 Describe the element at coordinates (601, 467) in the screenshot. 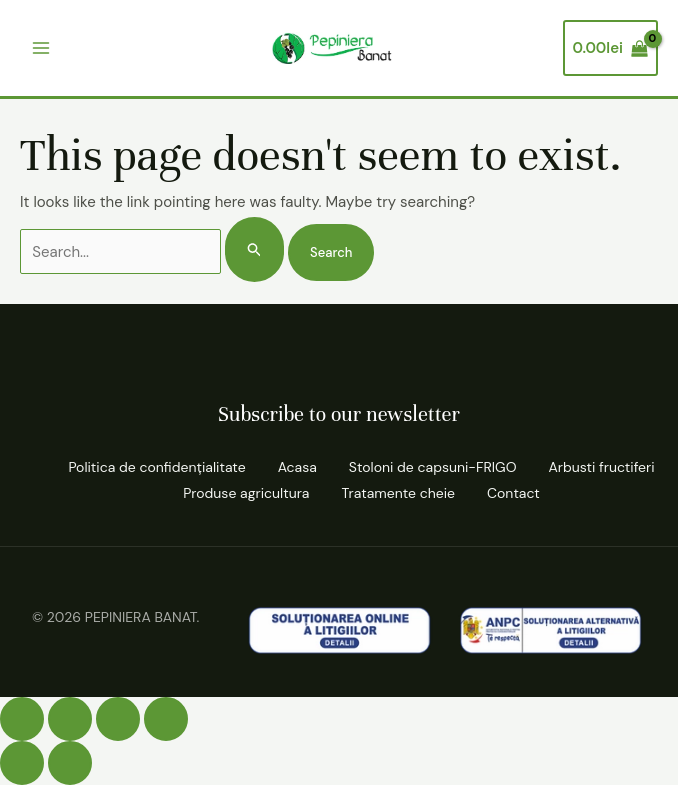

I see `Arbusti fructiferi` at that location.